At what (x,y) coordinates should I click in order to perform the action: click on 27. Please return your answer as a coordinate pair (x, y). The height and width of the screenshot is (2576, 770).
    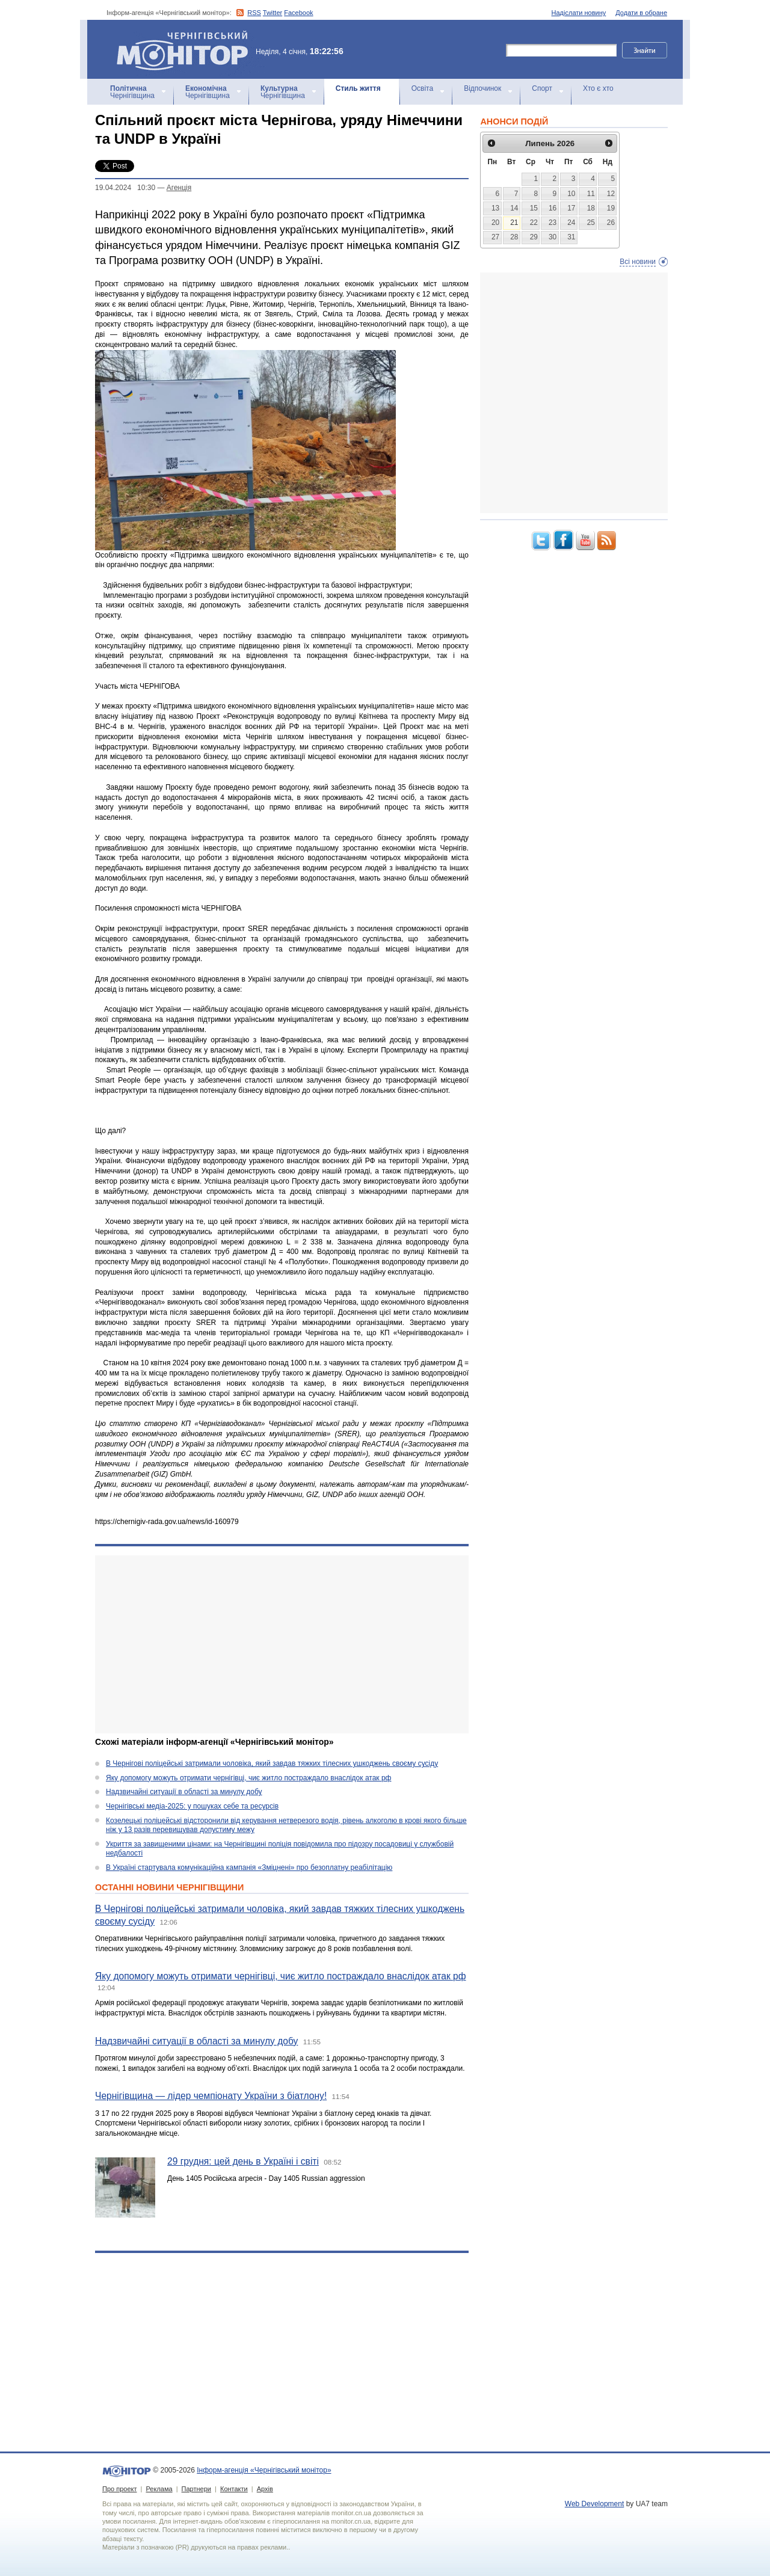
    Looking at the image, I should click on (495, 237).